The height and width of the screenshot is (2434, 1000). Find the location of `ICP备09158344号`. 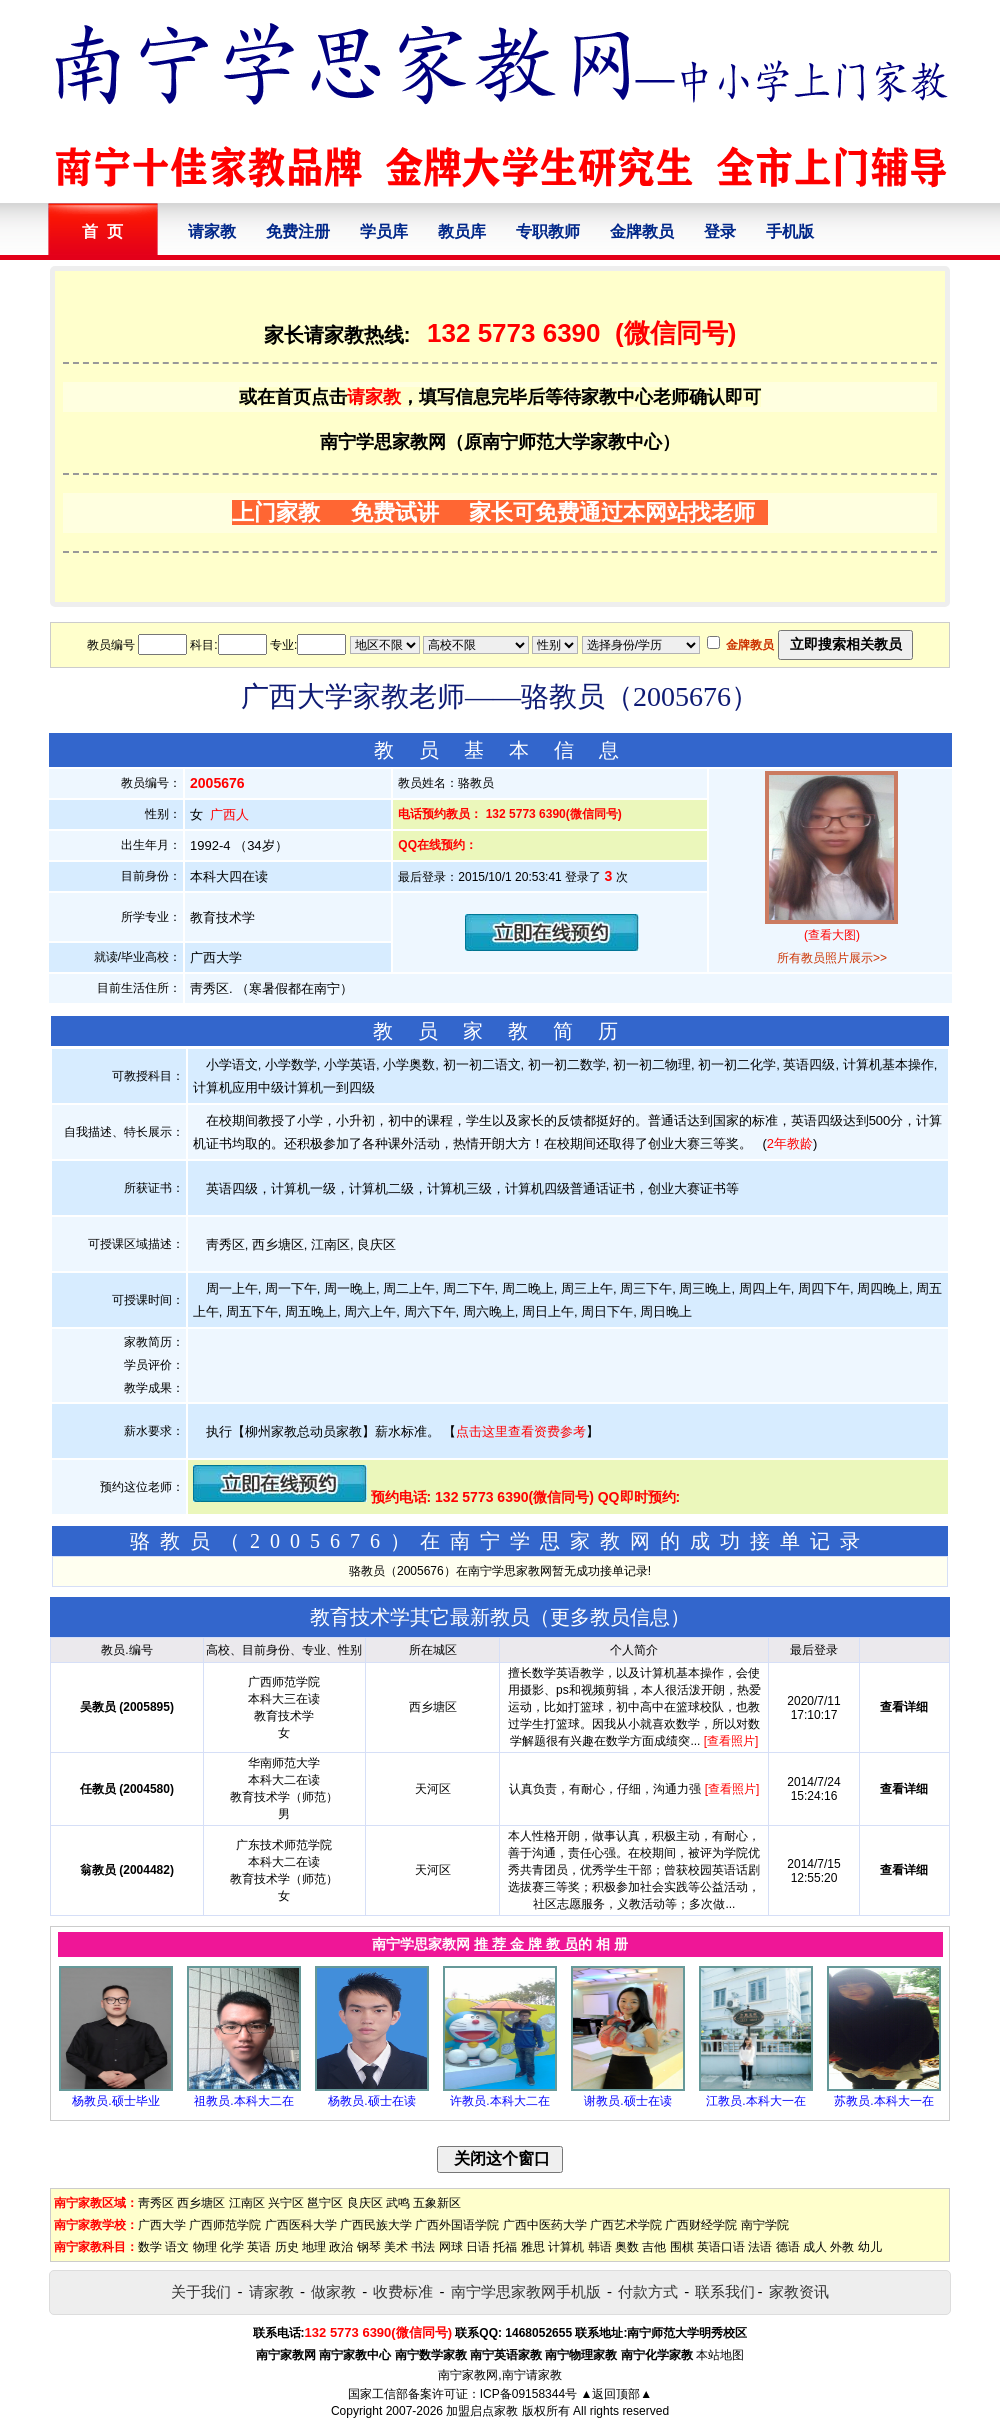

ICP备09158344号 is located at coordinates (528, 2394).